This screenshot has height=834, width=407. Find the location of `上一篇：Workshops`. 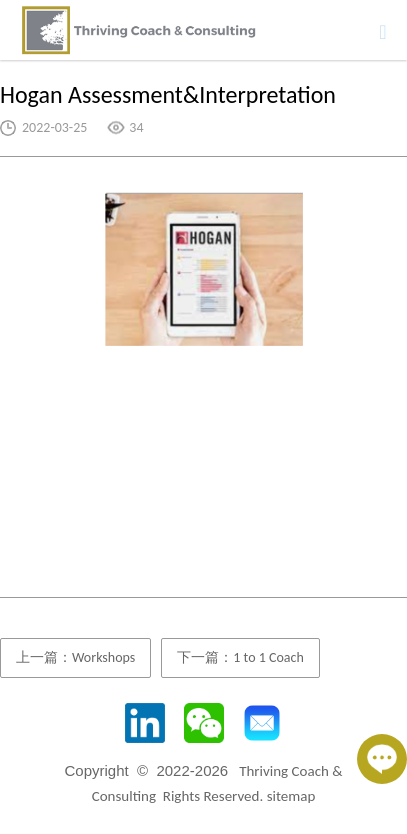

上一篇：Workshops is located at coordinates (75, 657).